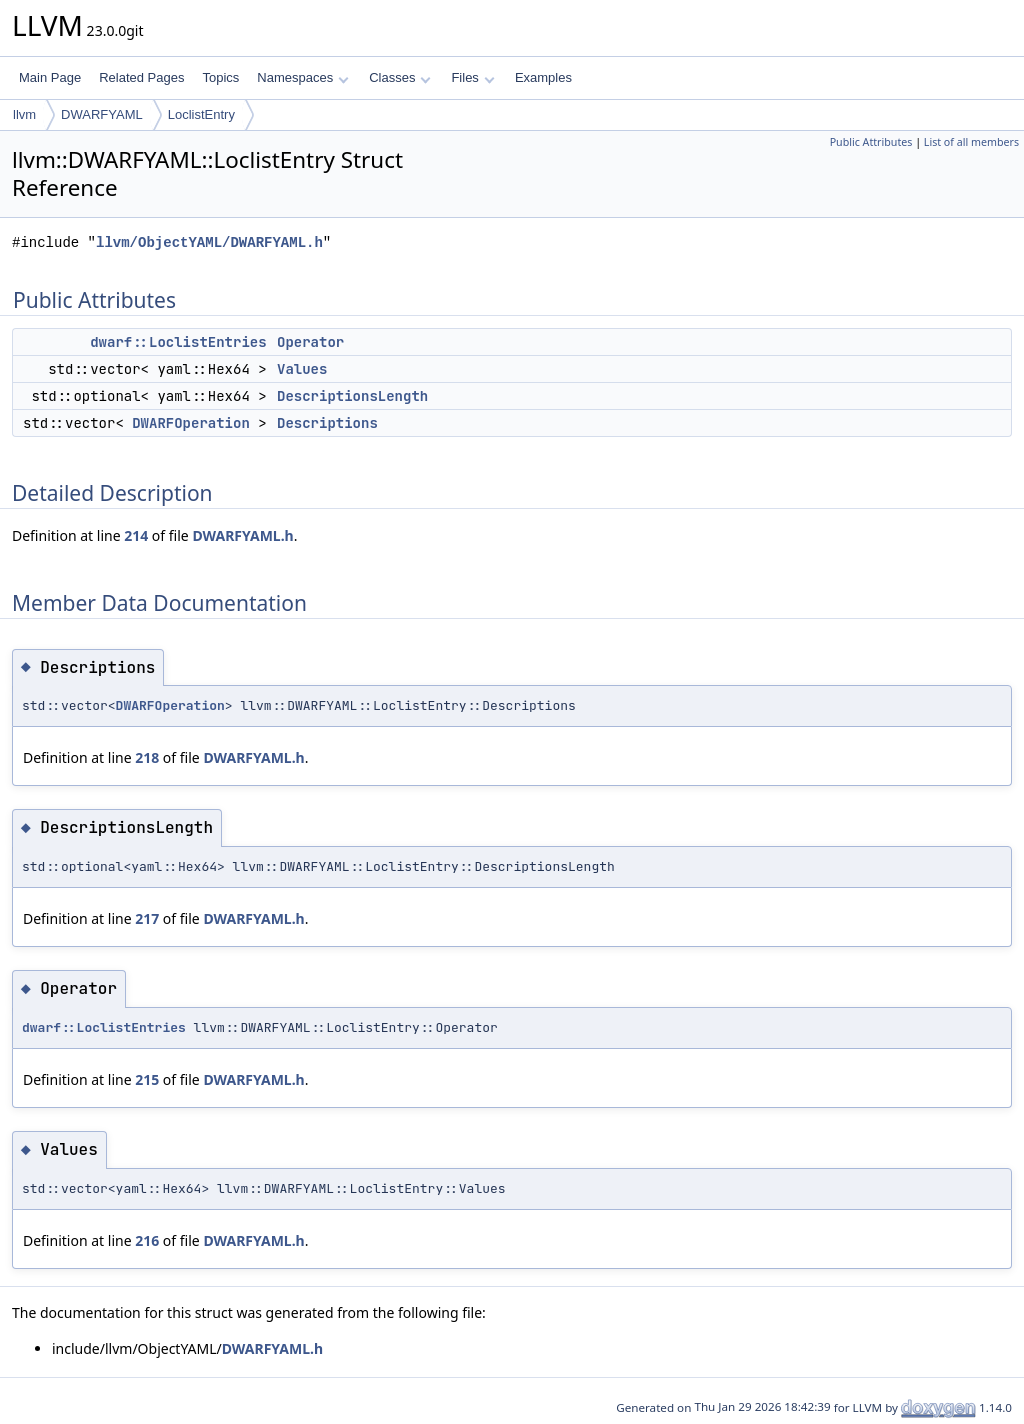 This screenshot has width=1024, height=1424. Describe the element at coordinates (302, 77) in the screenshot. I see `Namespaces` at that location.